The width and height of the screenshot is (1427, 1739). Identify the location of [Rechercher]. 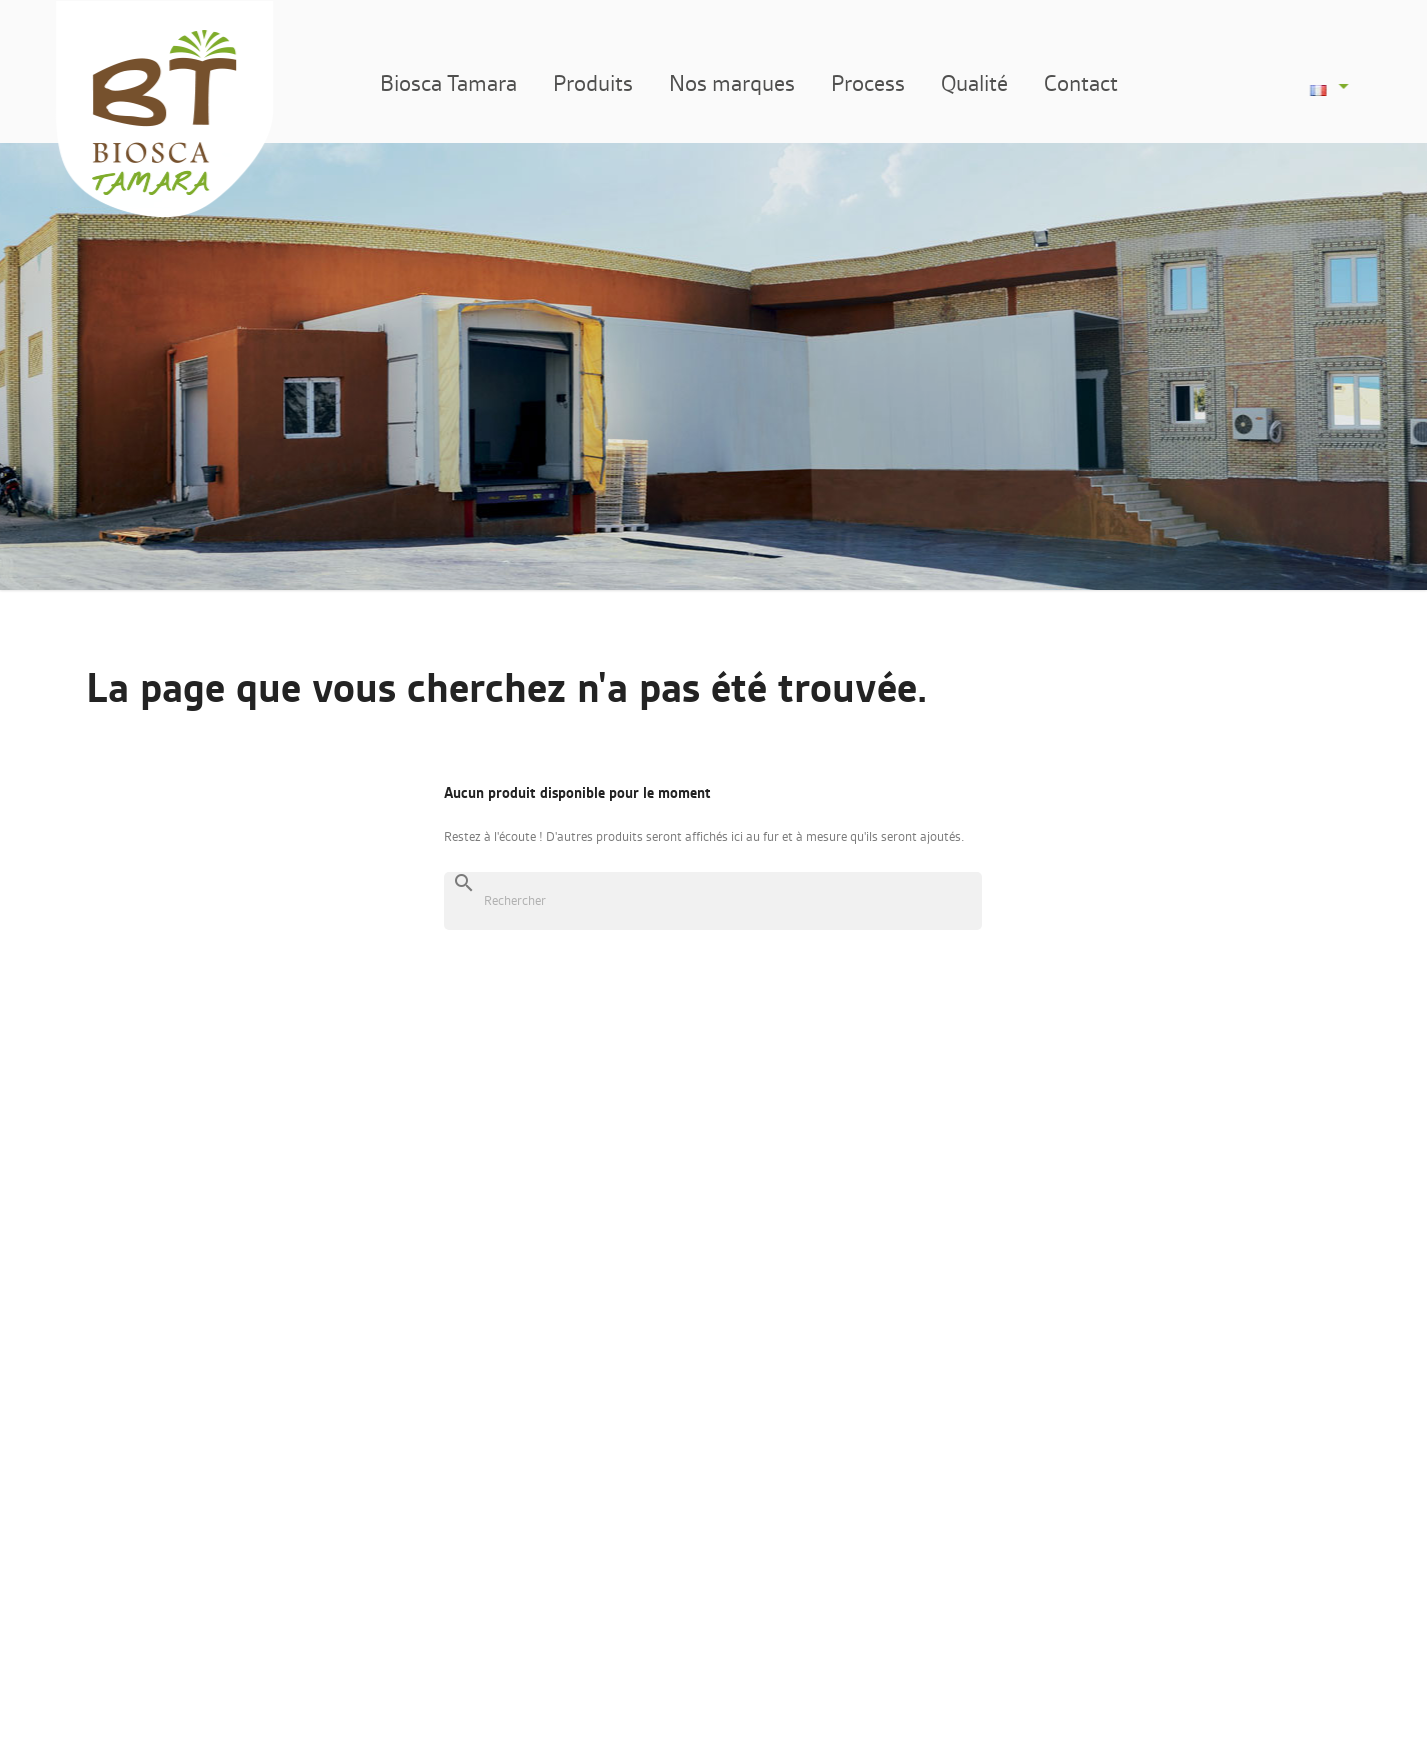
(713, 901).